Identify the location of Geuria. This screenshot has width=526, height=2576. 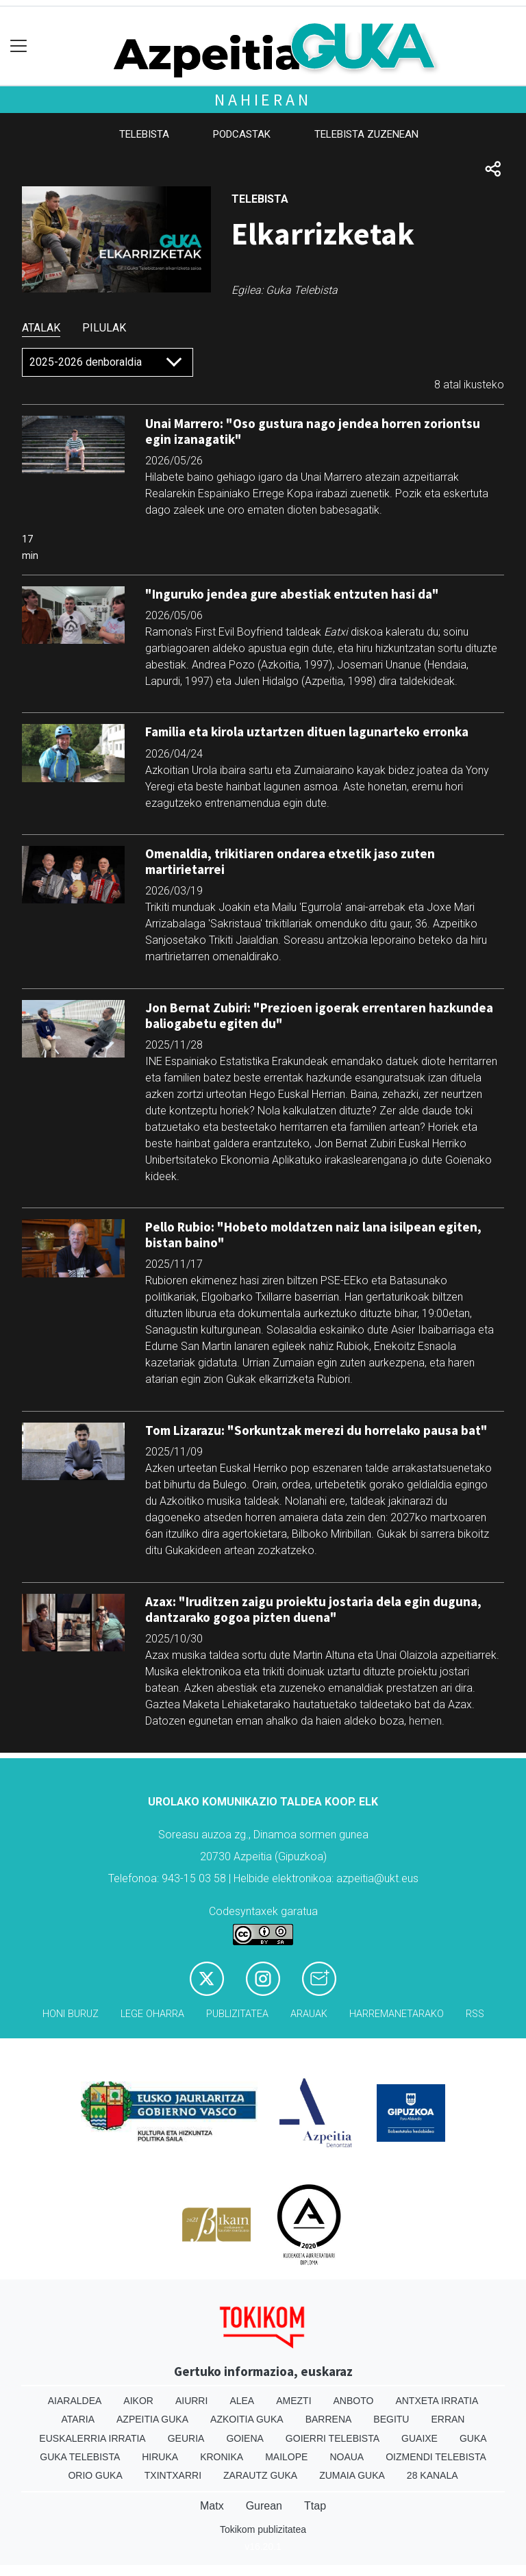
(186, 2438).